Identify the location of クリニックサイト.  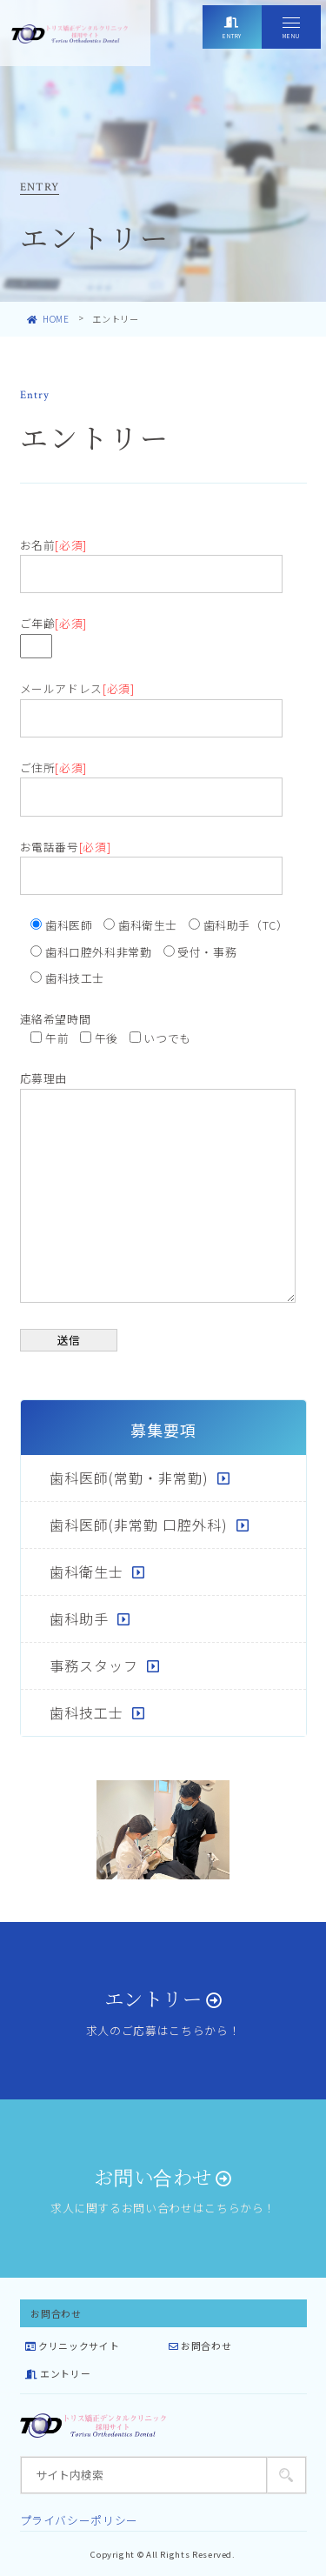
(72, 2345).